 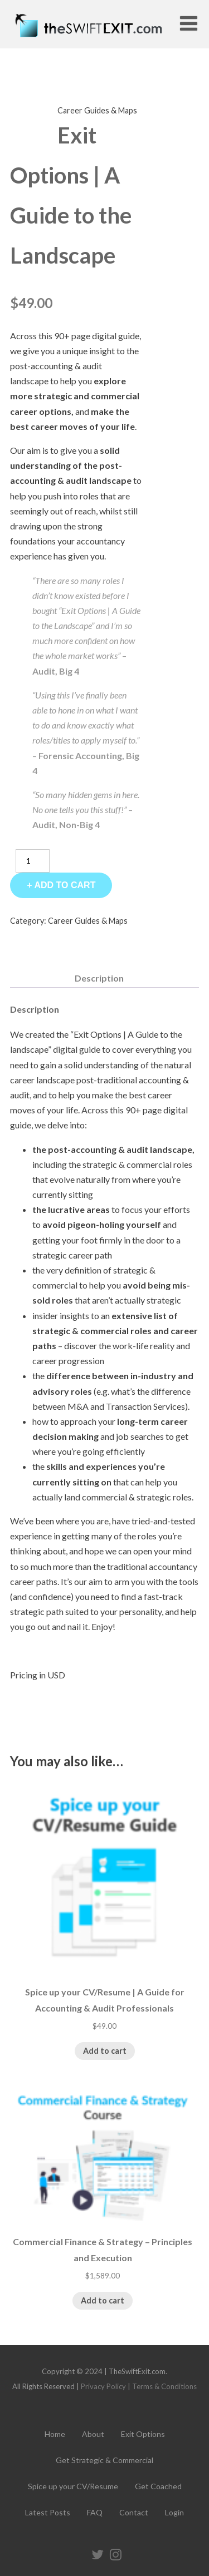 I want to click on Add to cart [Add to cart: “Commercial Finance & Strategy - Principles and Execution”], so click(x=102, y=2300).